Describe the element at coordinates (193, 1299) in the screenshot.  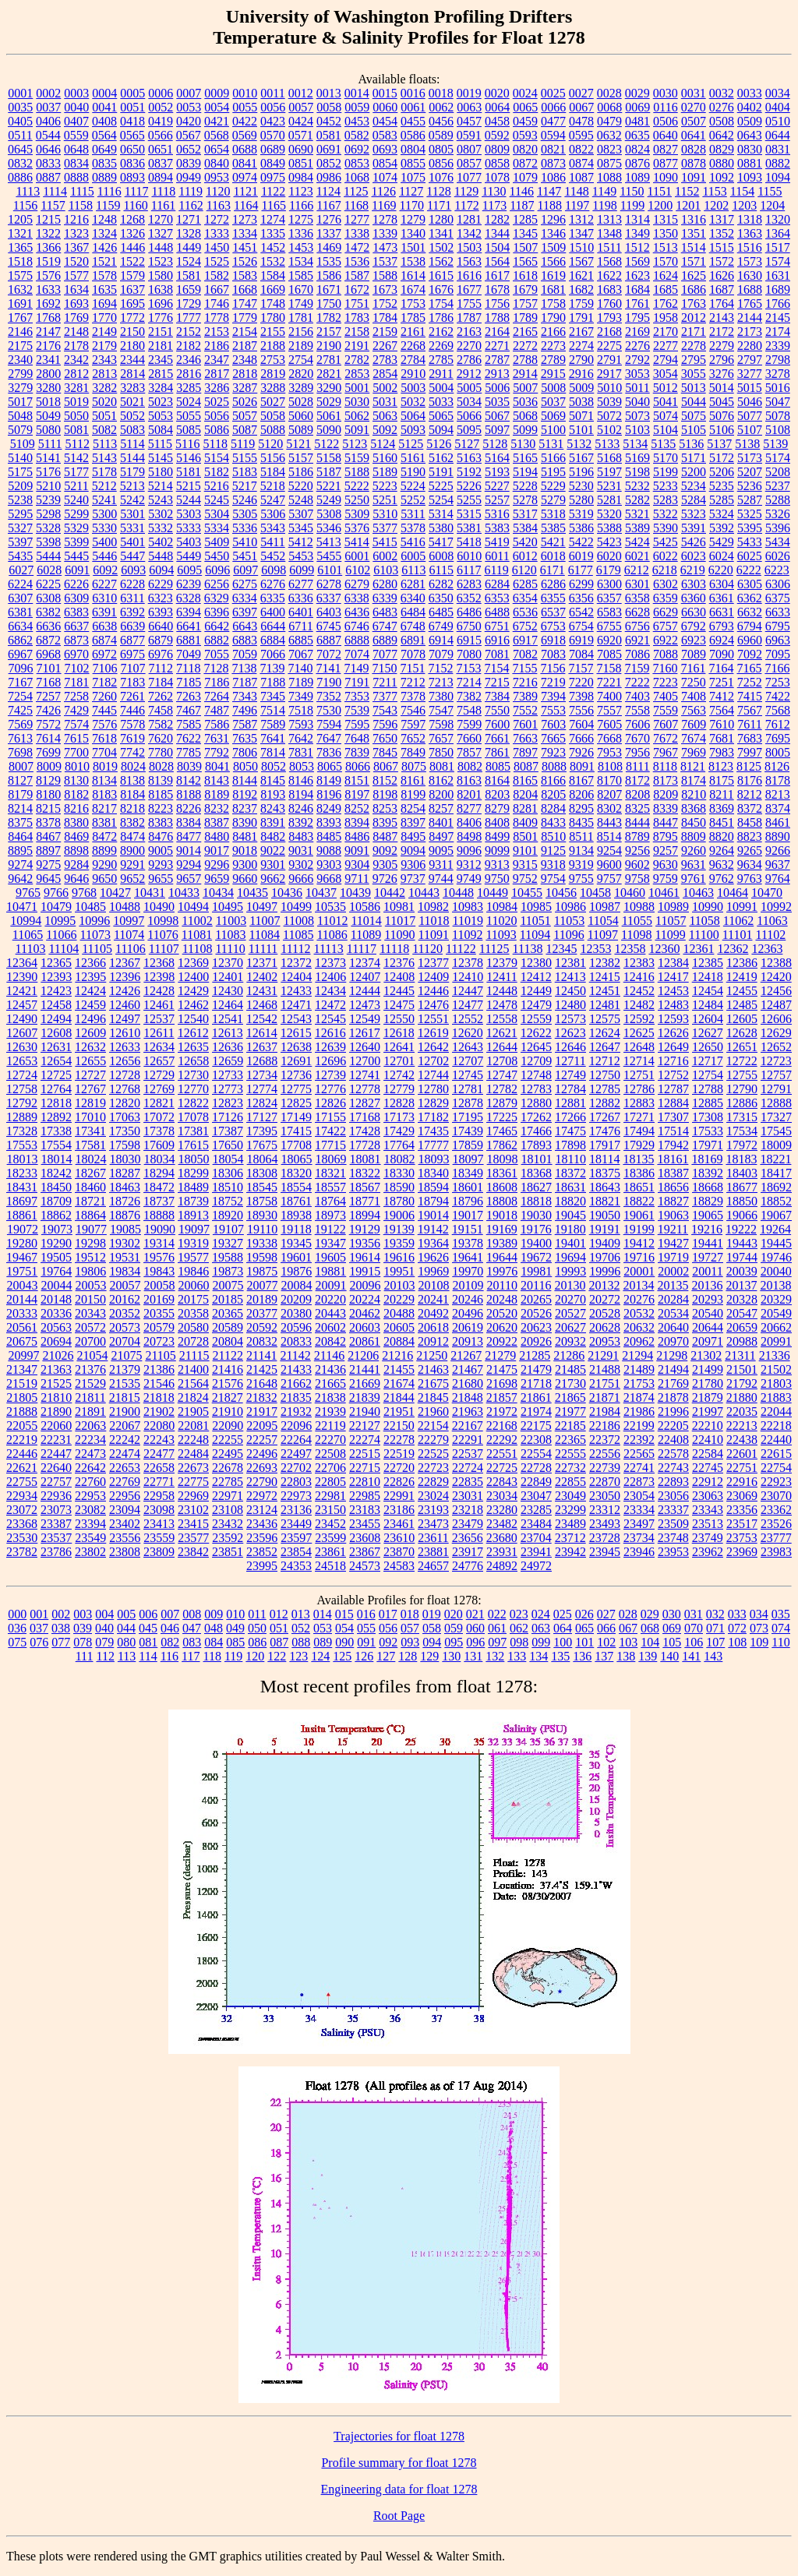
I see `20175` at that location.